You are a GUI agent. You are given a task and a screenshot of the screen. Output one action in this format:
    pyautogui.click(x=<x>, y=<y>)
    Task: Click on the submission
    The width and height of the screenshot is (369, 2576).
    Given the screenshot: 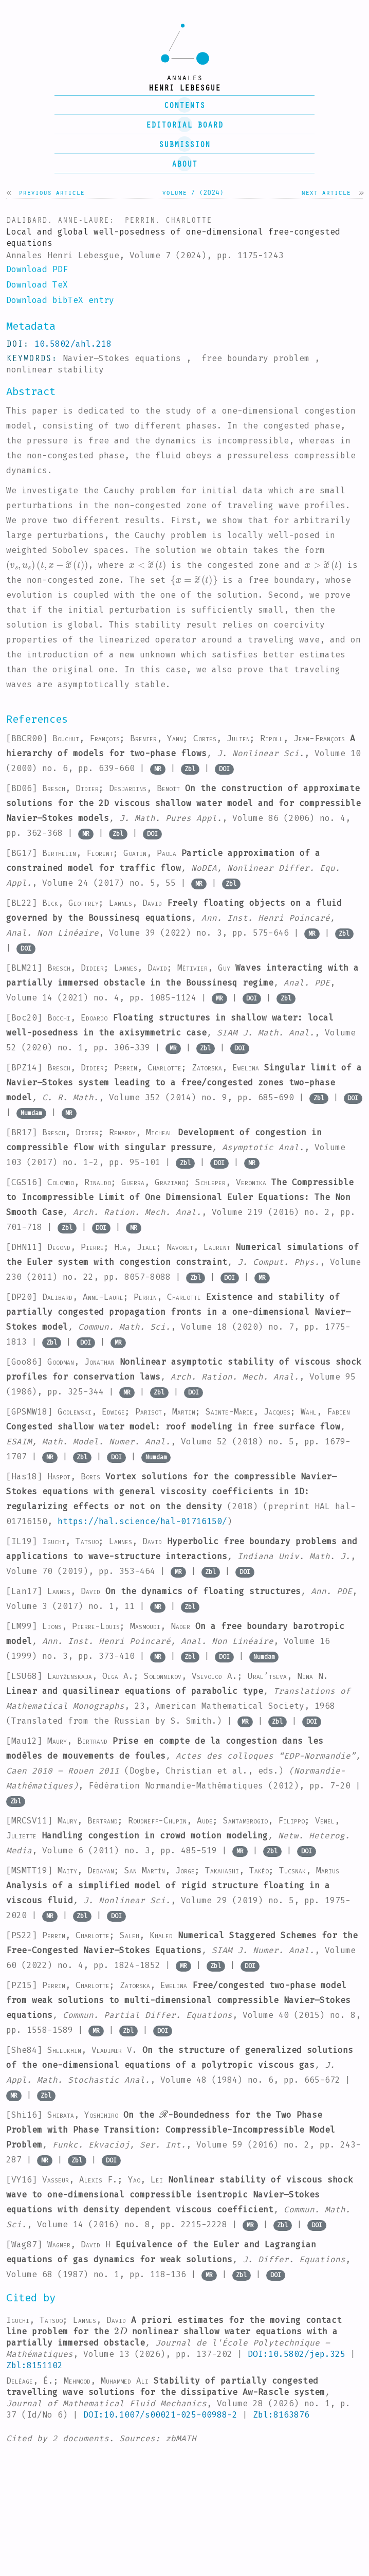 What is the action you would take?
    pyautogui.click(x=184, y=144)
    